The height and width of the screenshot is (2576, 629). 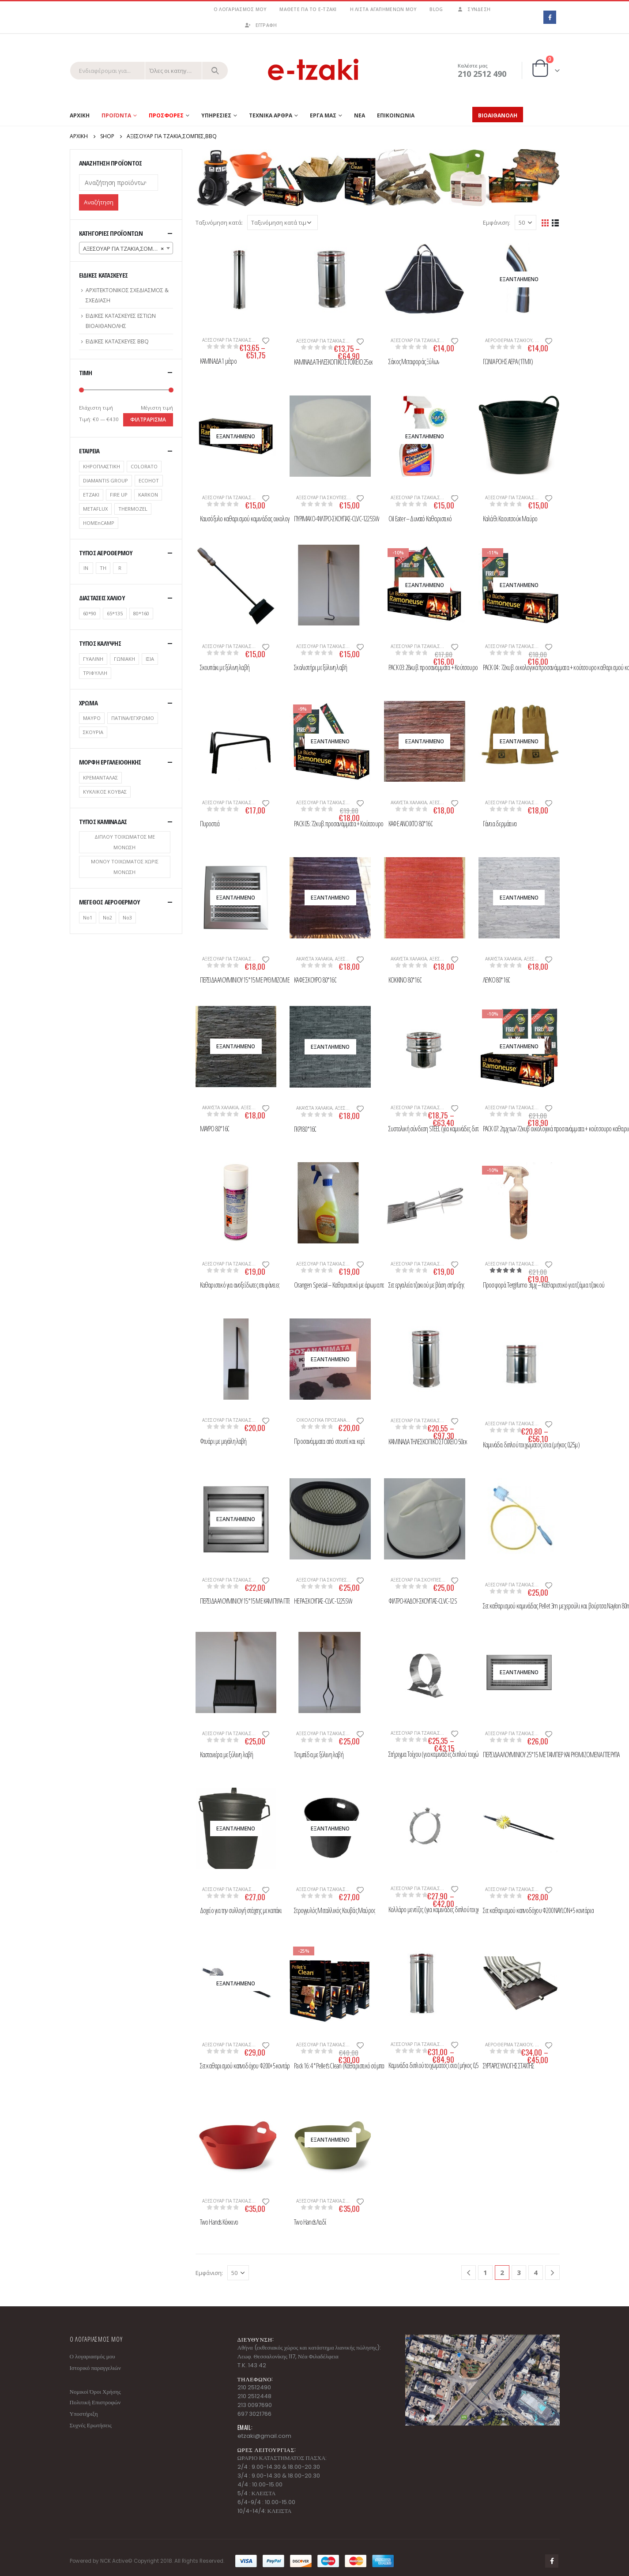 I want to click on THERMOZEL, so click(x=132, y=508).